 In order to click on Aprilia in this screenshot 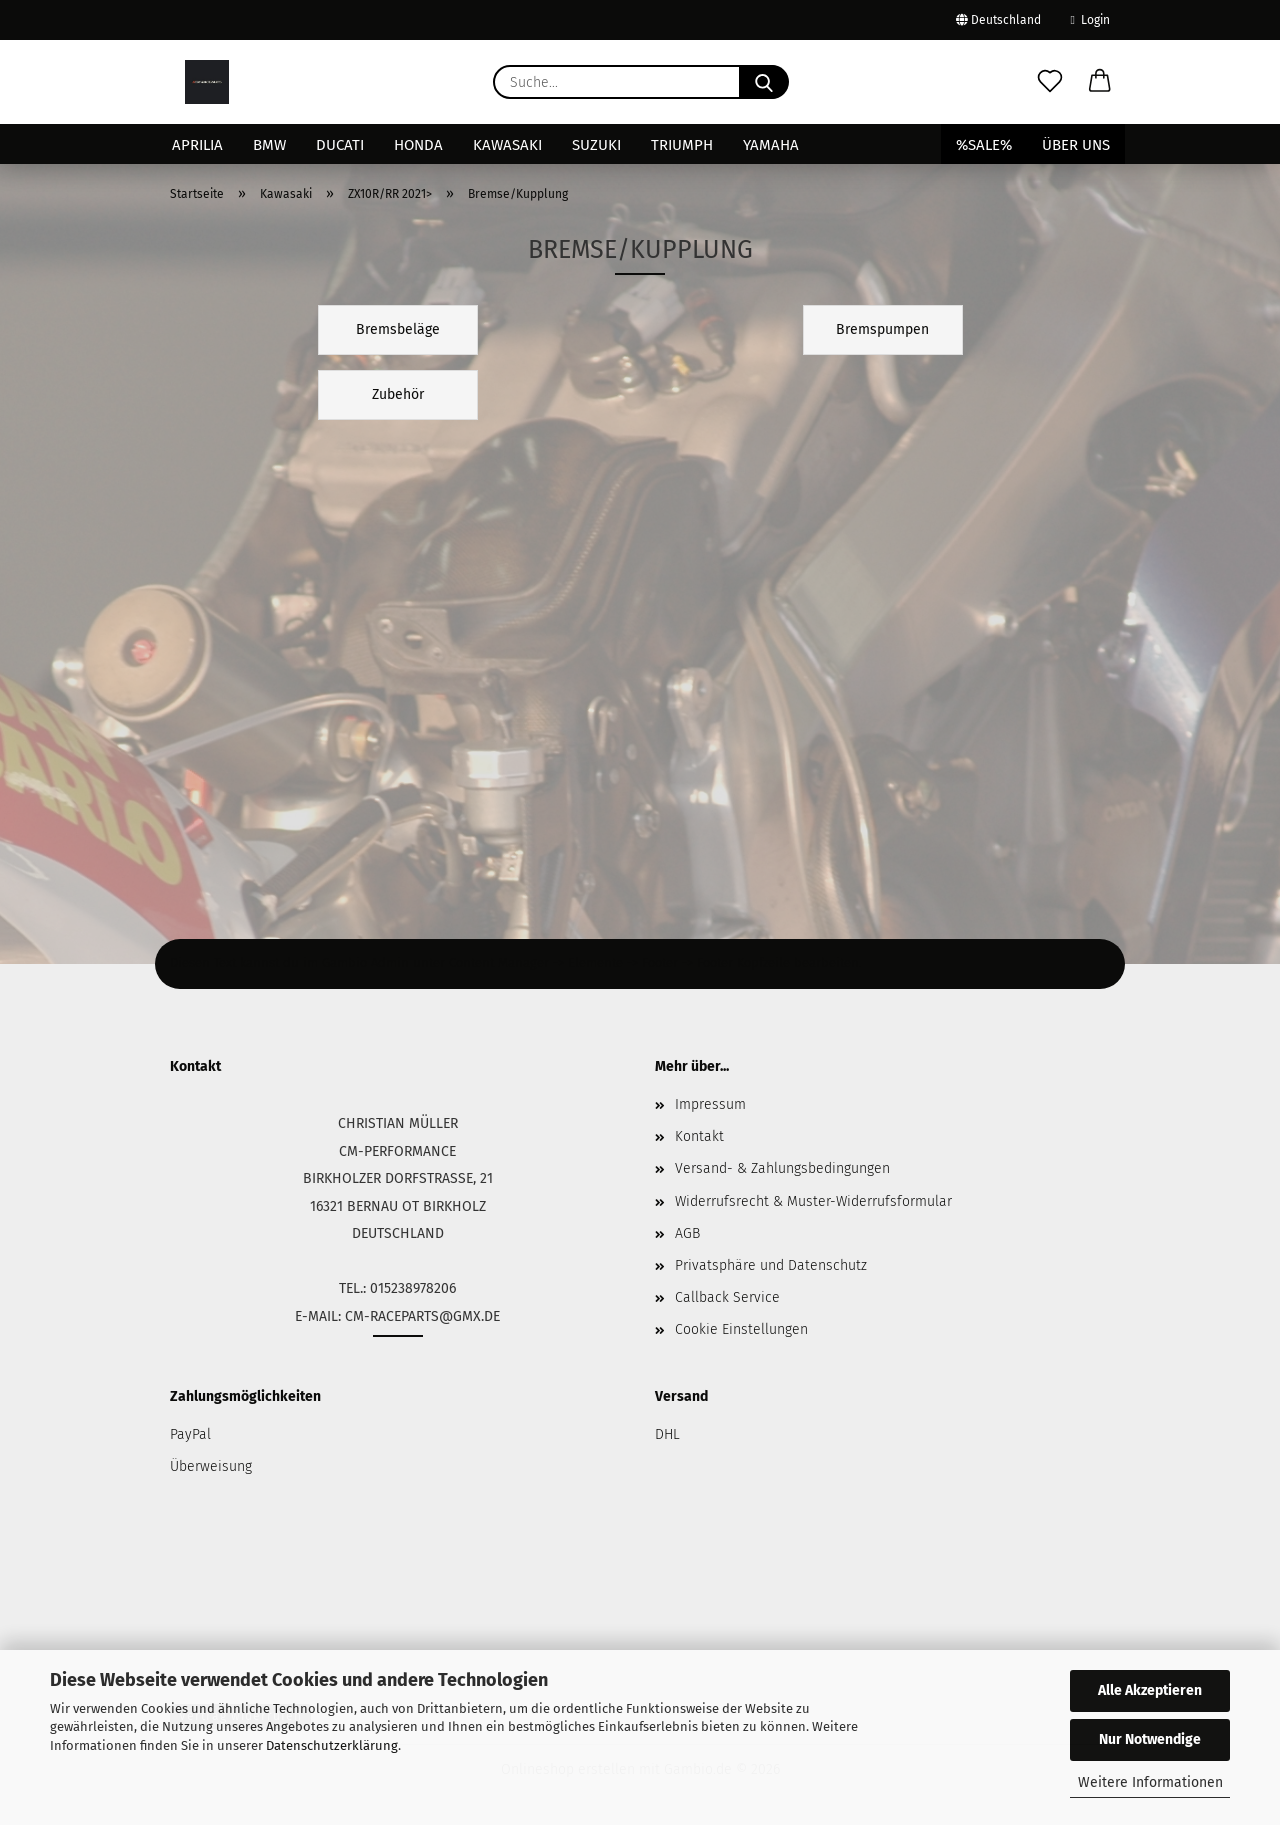, I will do `click(197, 145)`.